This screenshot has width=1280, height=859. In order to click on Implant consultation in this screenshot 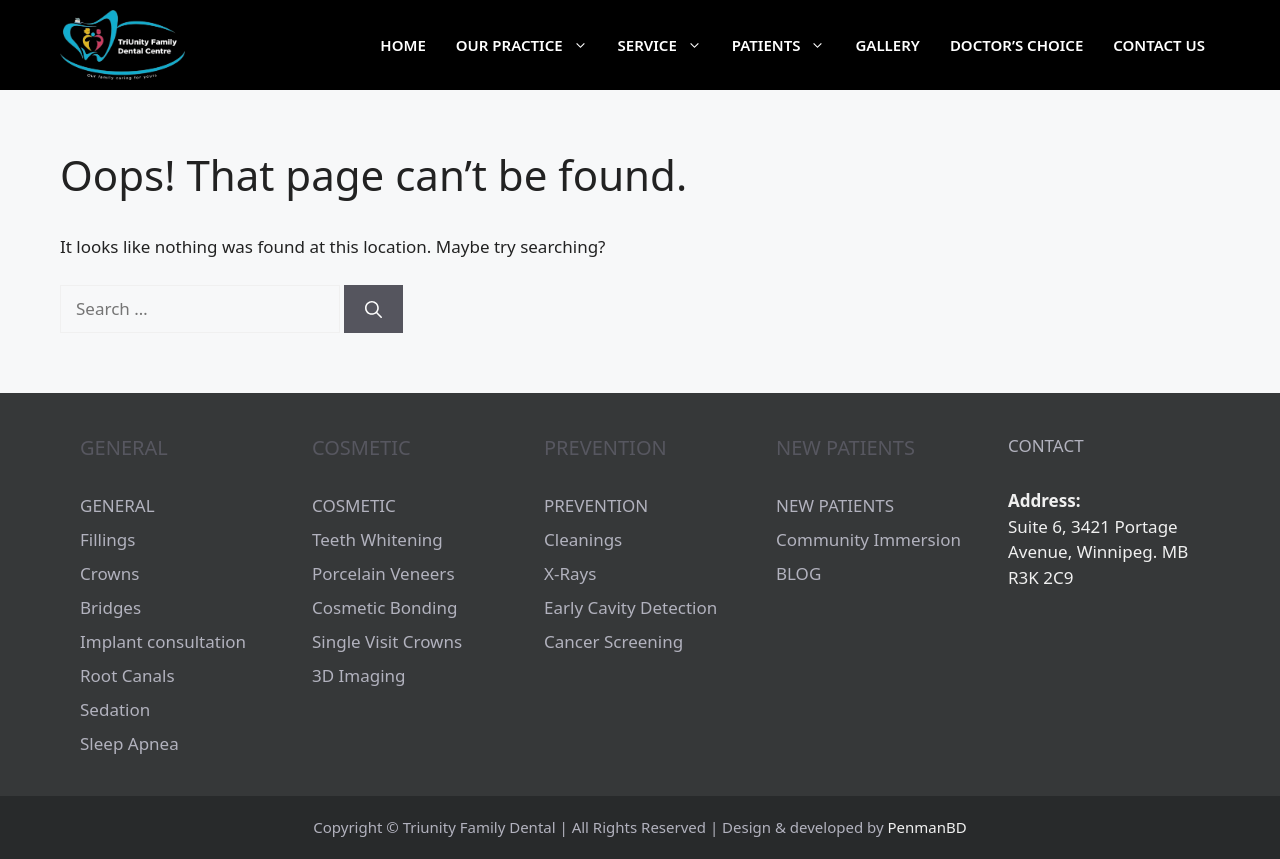, I will do `click(163, 641)`.